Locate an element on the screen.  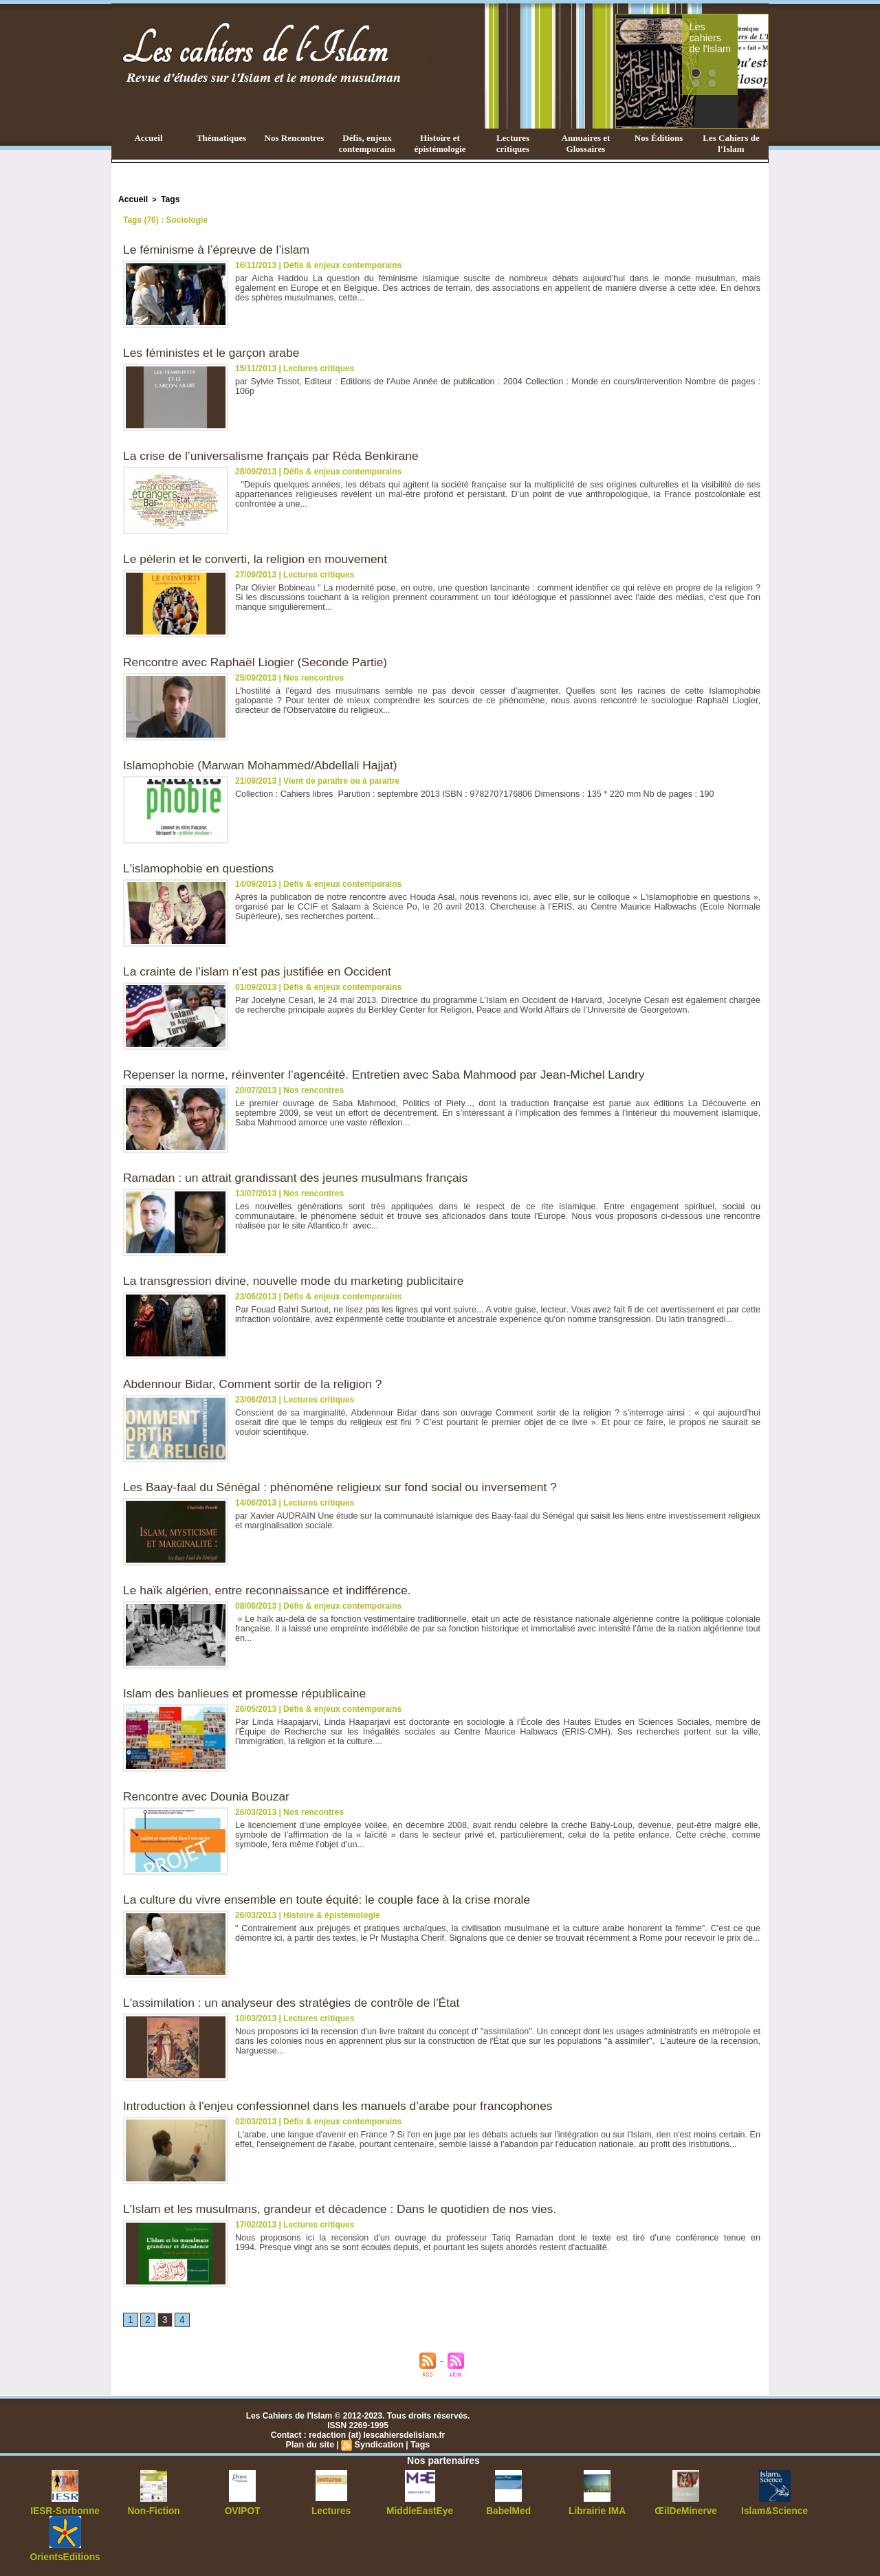
L'islamophobie en questions is located at coordinates (201, 867).